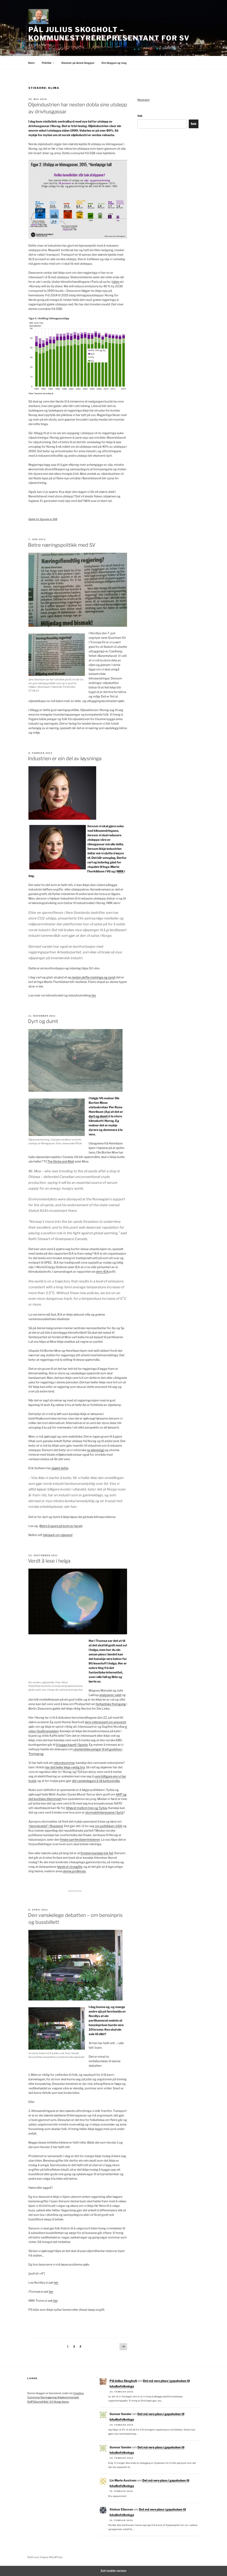 The width and height of the screenshot is (227, 2576). Describe the element at coordinates (60, 1161) in the screenshot. I see `The Globe and Mail` at that location.